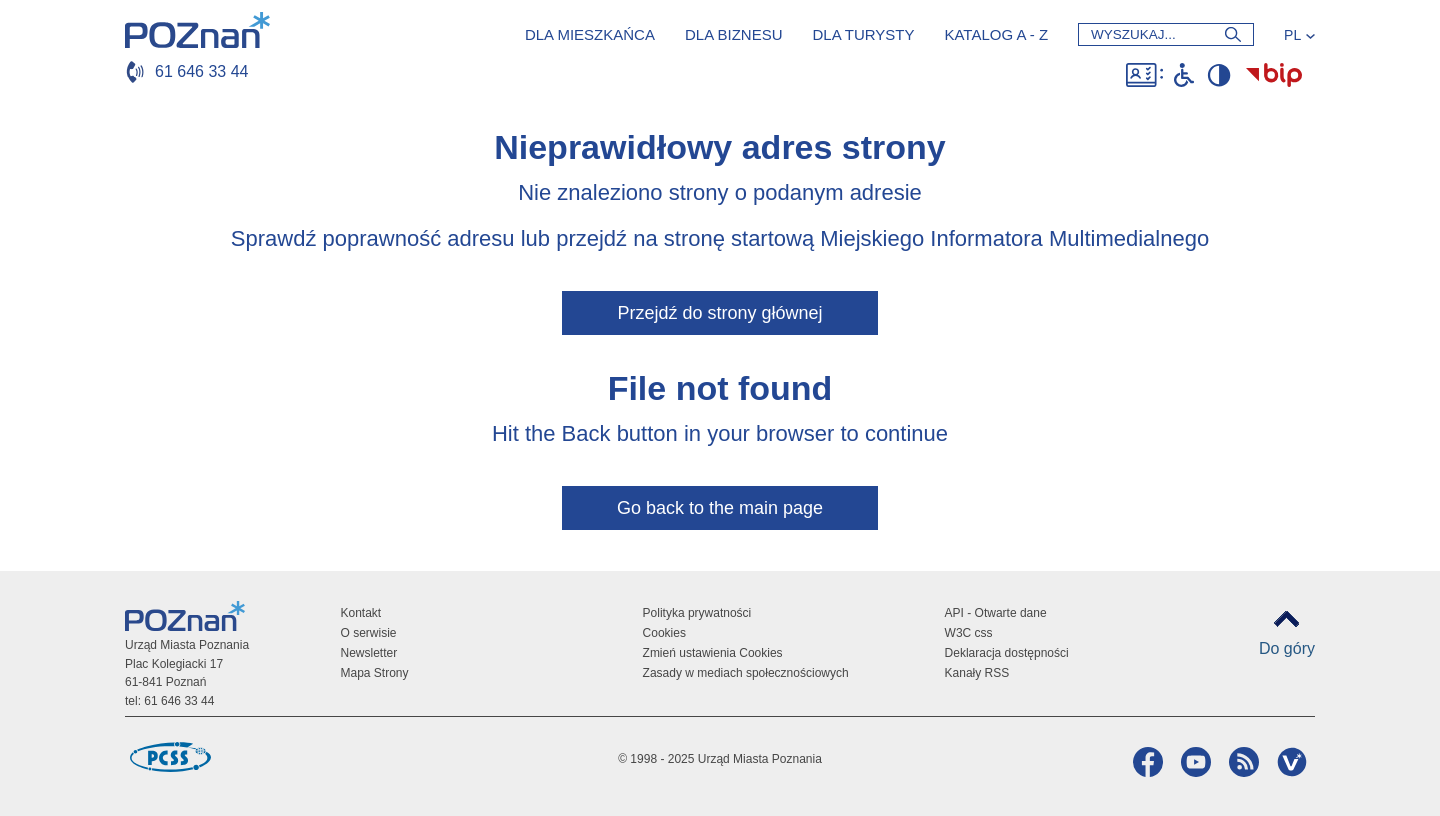  I want to click on YouTube, so click(1193, 762).